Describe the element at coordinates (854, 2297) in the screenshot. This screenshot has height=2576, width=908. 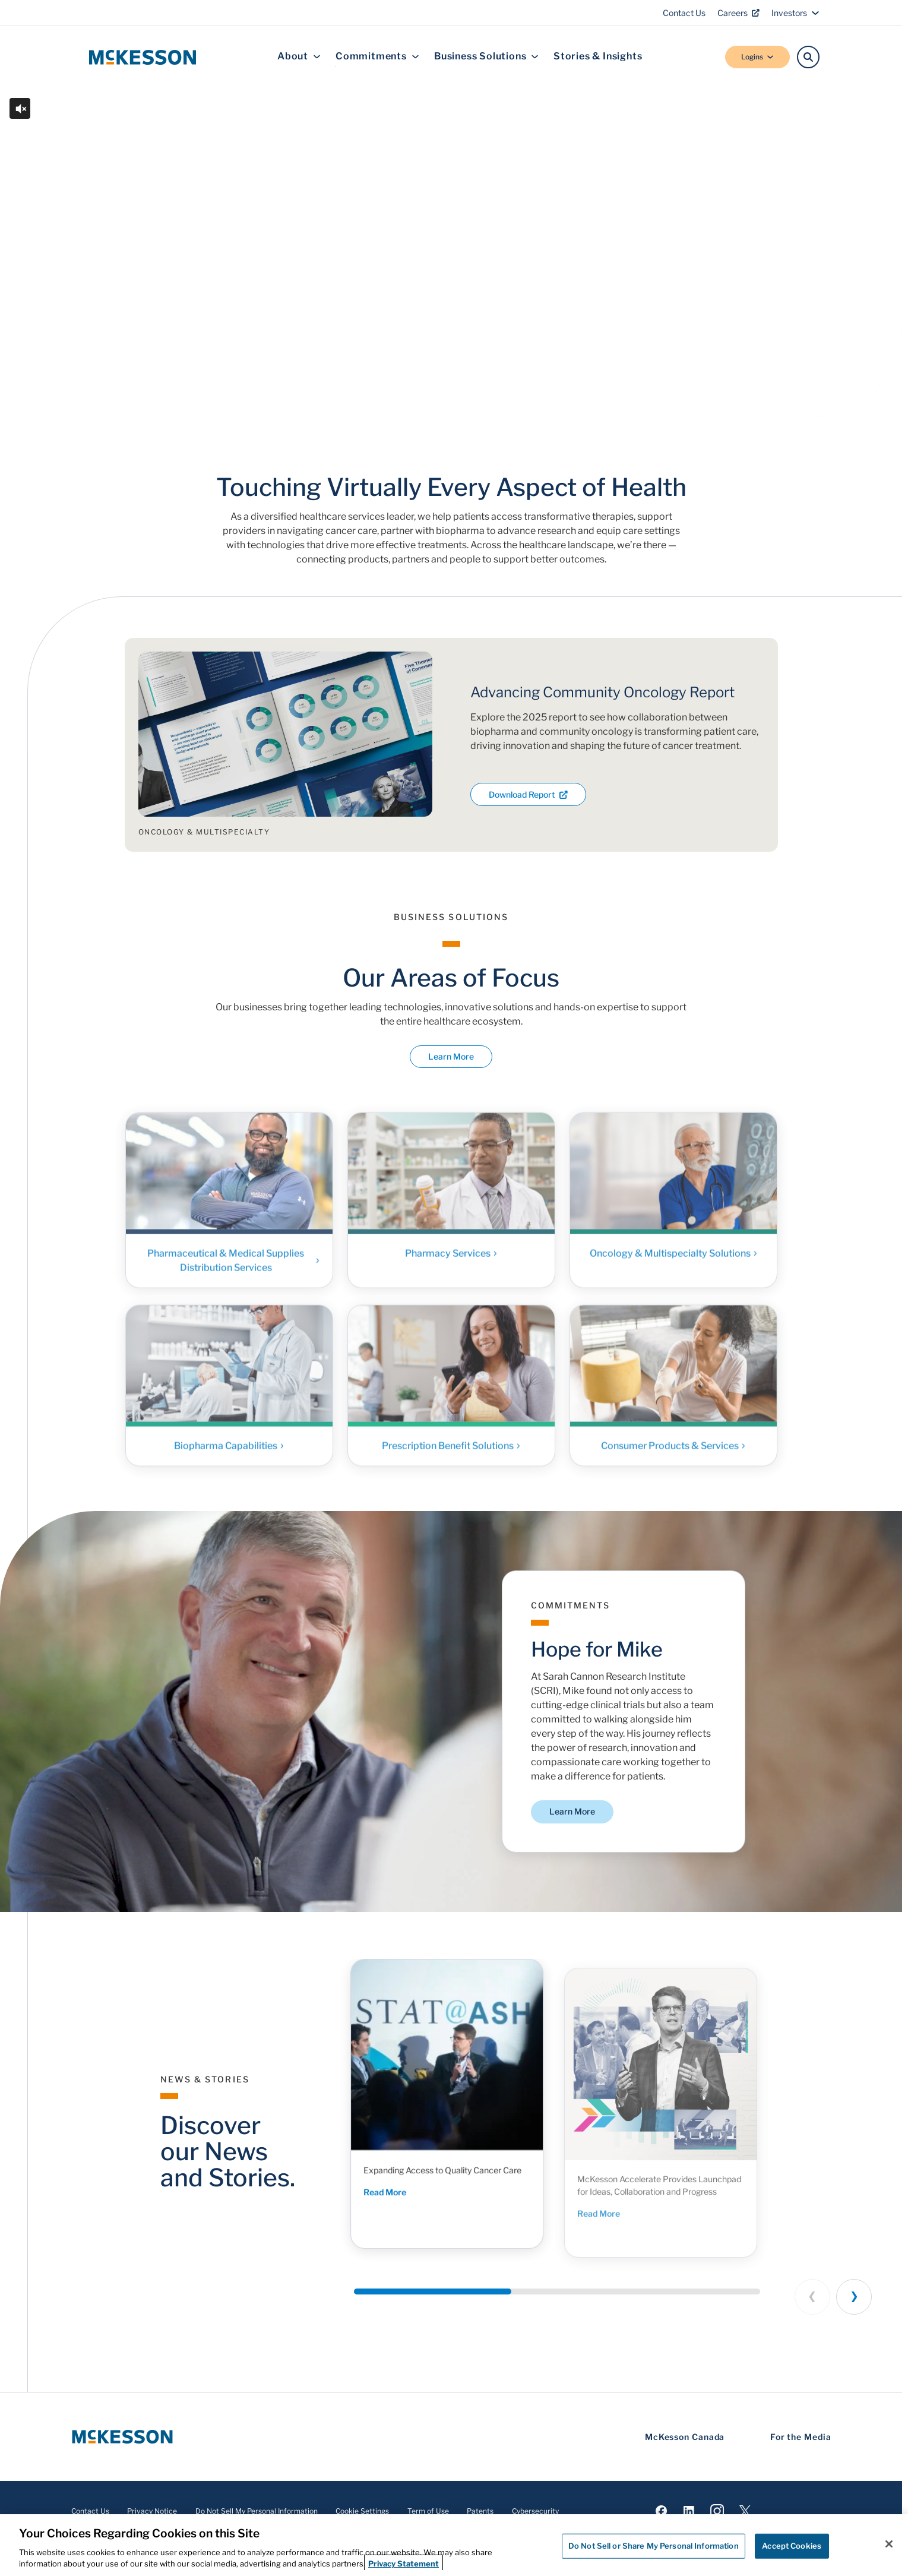
I see `[Next slide]` at that location.